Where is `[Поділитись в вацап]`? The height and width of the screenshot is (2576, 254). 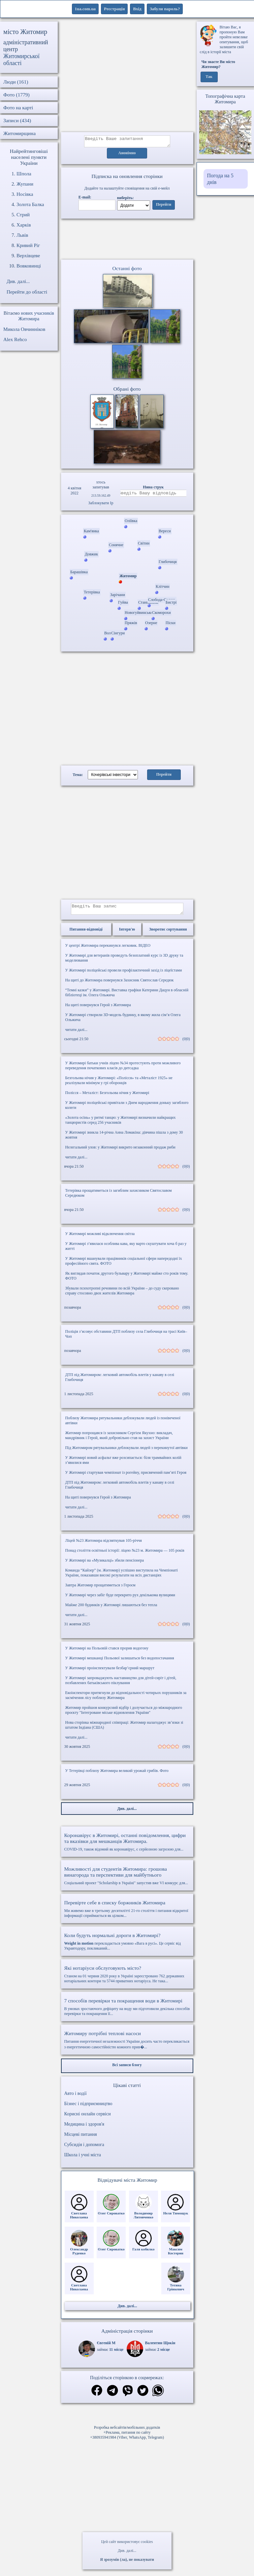
[Поділитись в вацап] is located at coordinates (158, 2395).